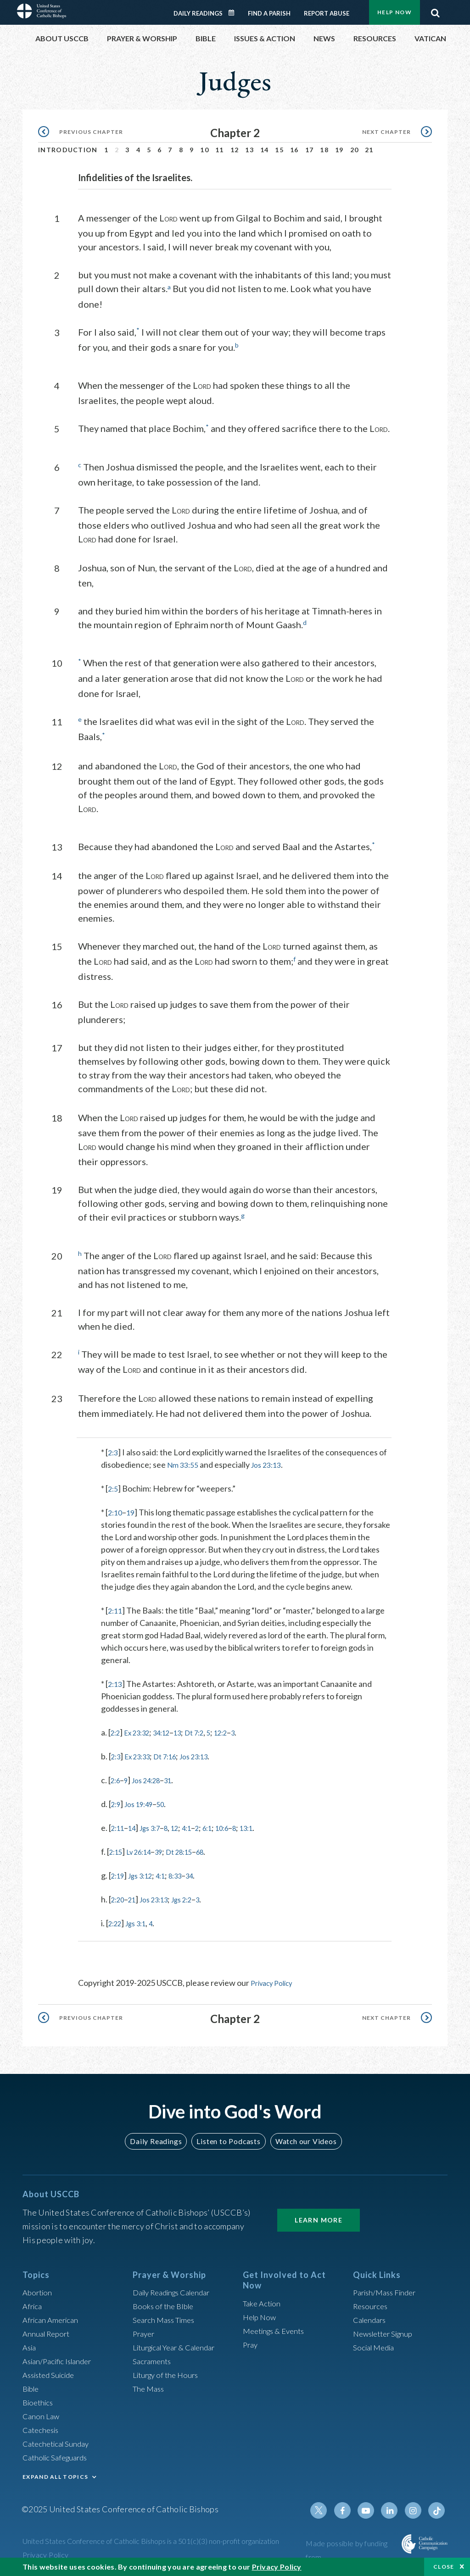  I want to click on Prayer, so click(145, 2330).